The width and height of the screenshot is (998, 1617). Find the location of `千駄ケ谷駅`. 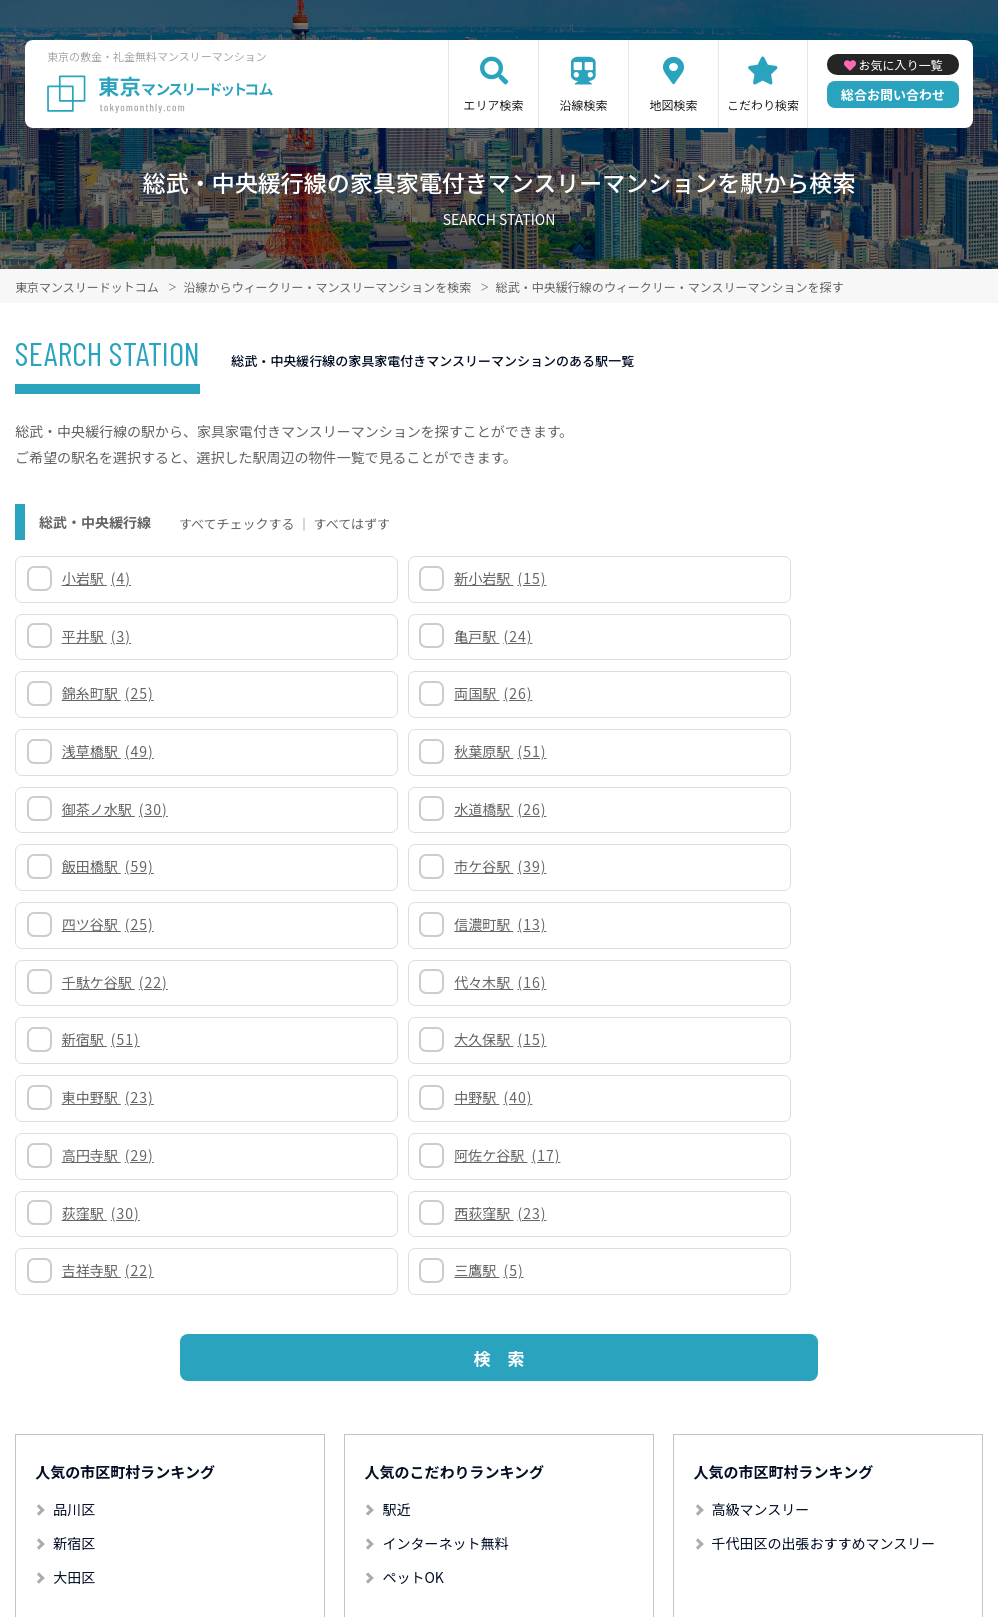

千駄ケ谷駅 is located at coordinates (611, 751).